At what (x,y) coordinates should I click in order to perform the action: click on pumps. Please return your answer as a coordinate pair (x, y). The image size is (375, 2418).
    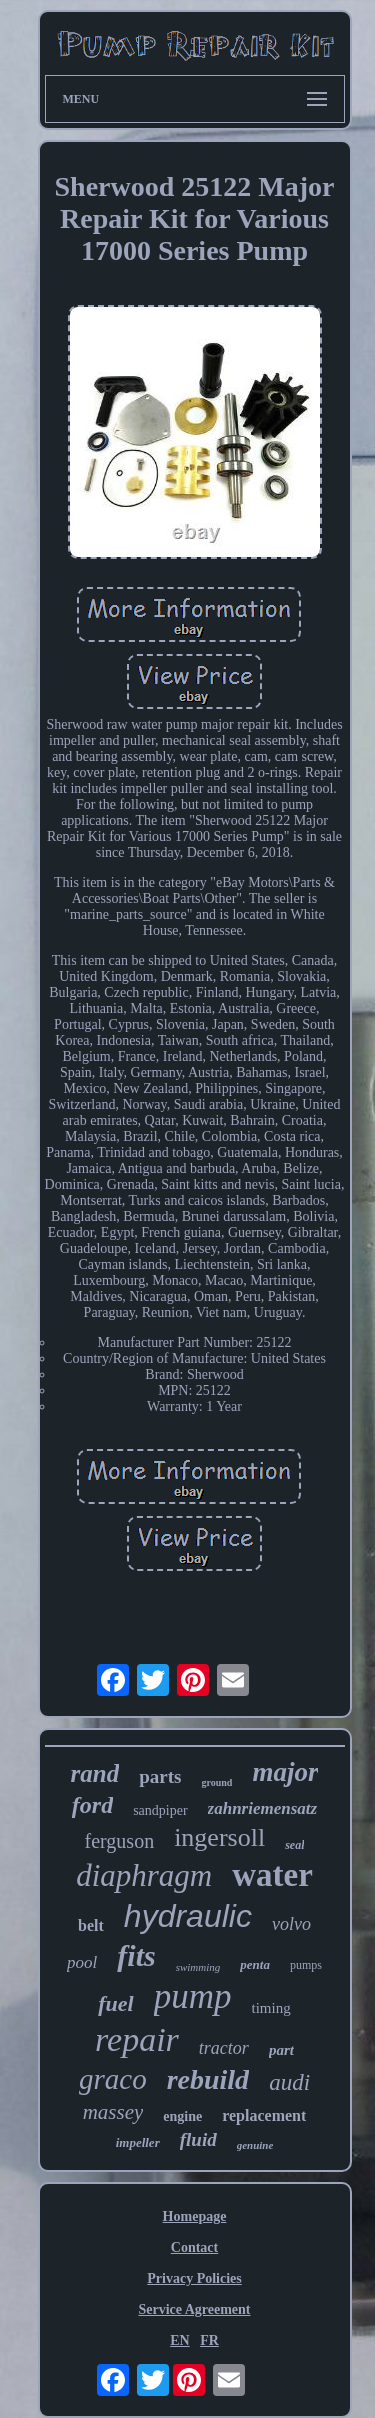
    Looking at the image, I should click on (306, 1965).